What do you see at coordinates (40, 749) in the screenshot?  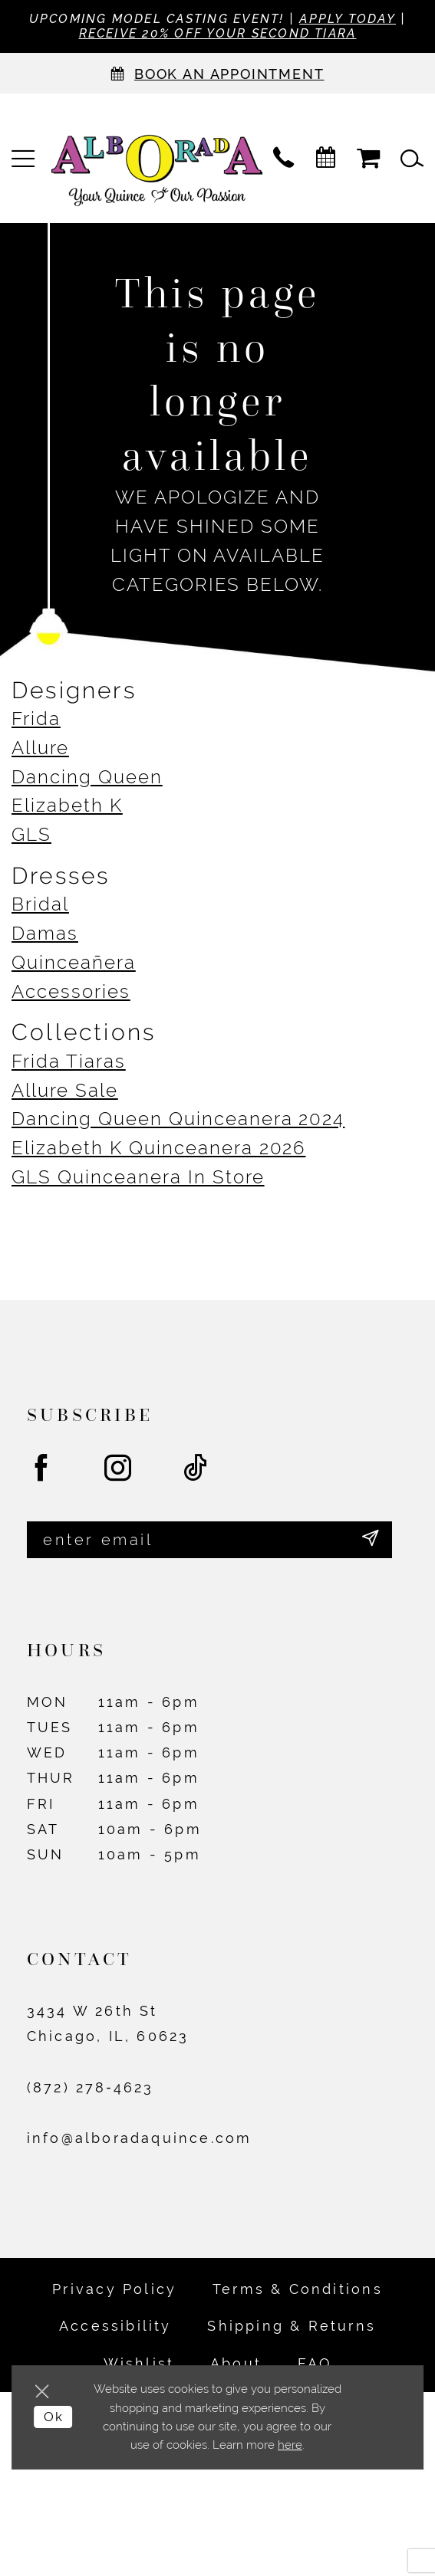 I see `Allure` at bounding box center [40, 749].